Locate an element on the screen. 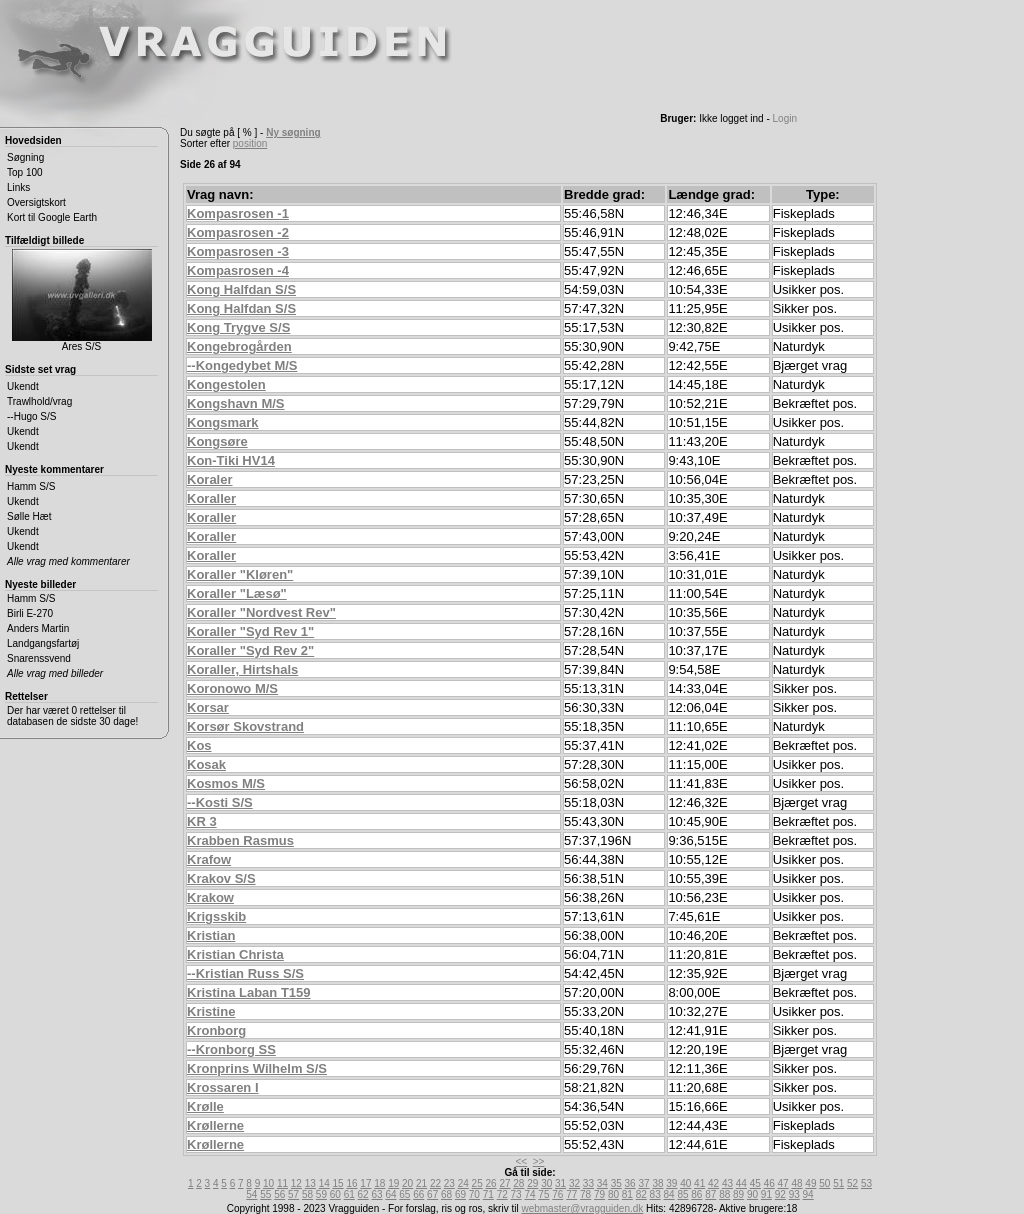 The width and height of the screenshot is (1024, 1214). 55 is located at coordinates (265, 1194).